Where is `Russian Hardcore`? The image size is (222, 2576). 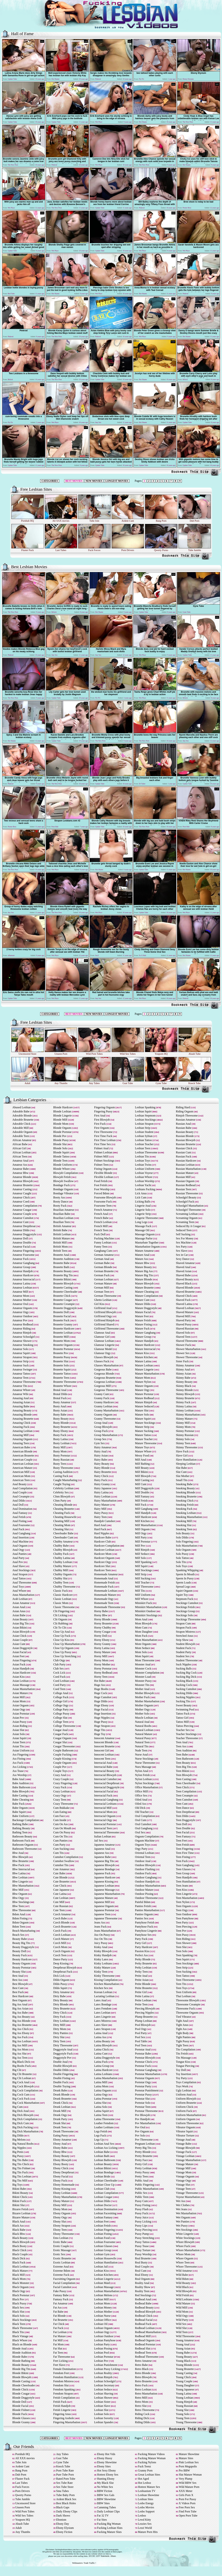
Russian Hardcore is located at coordinates (186, 1160).